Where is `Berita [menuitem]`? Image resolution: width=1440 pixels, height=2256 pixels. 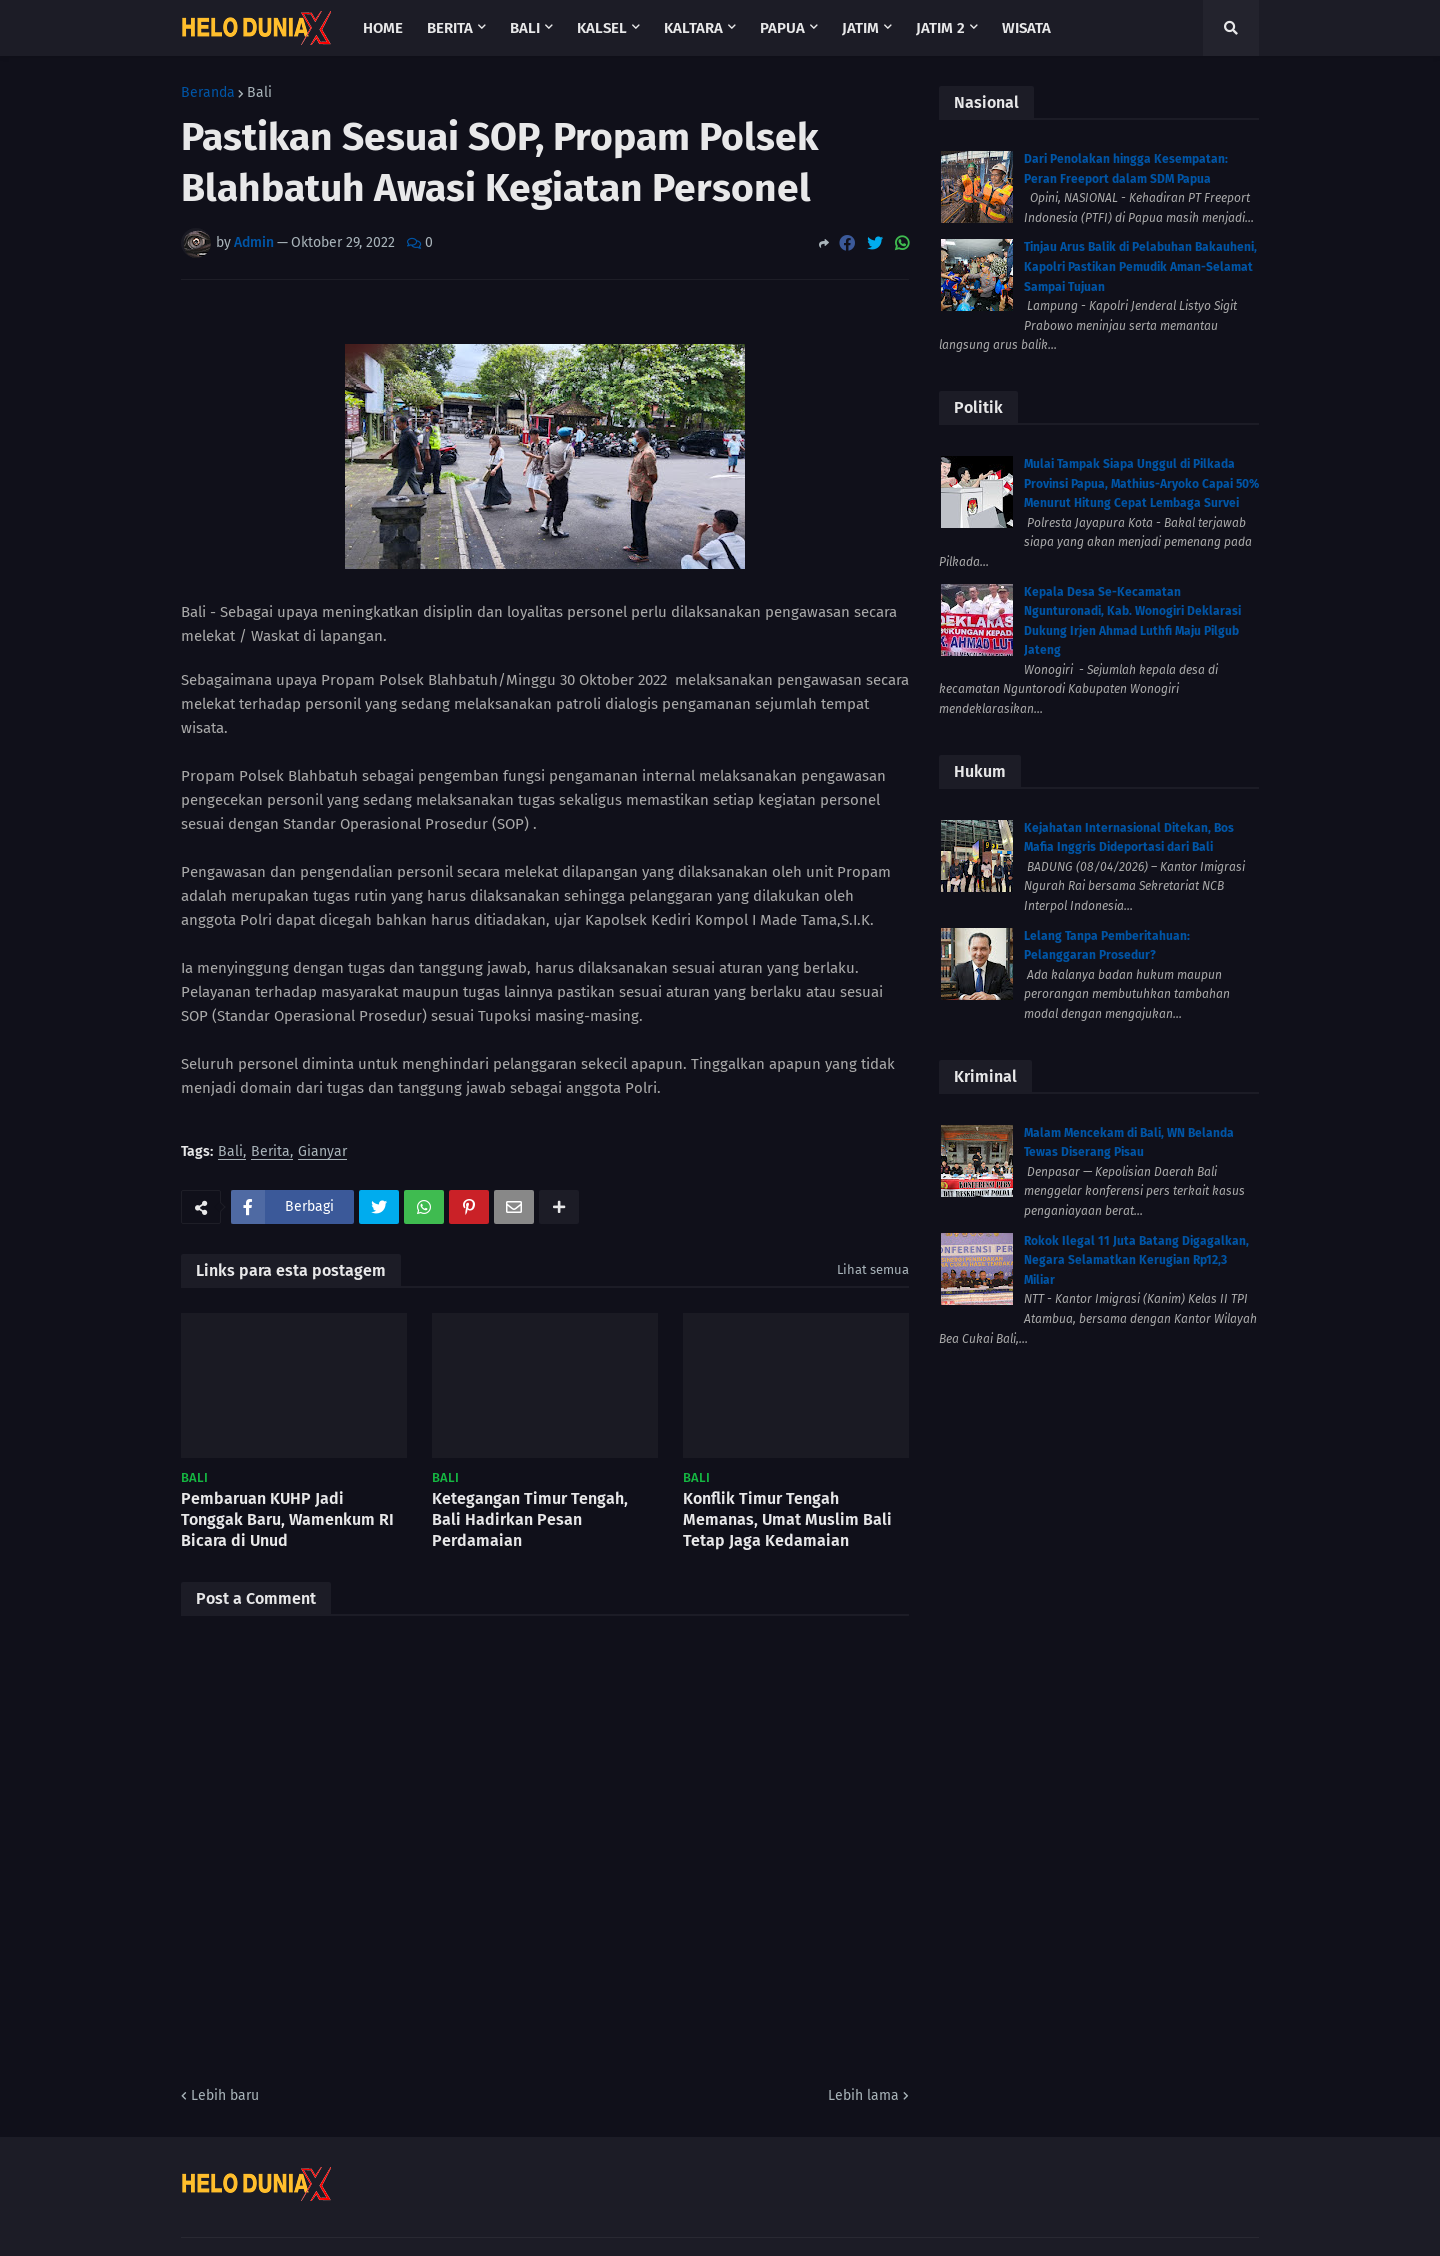
Berita [menuitem] is located at coordinates (450, 28).